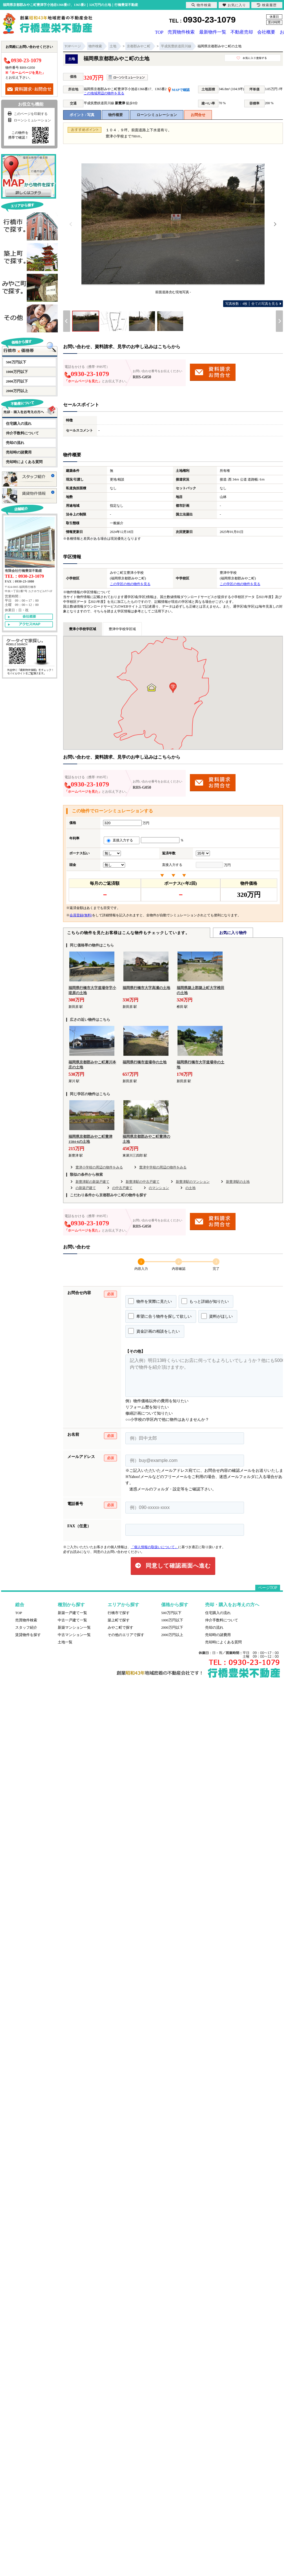  I want to click on 仲介手数料について, so click(22, 432).